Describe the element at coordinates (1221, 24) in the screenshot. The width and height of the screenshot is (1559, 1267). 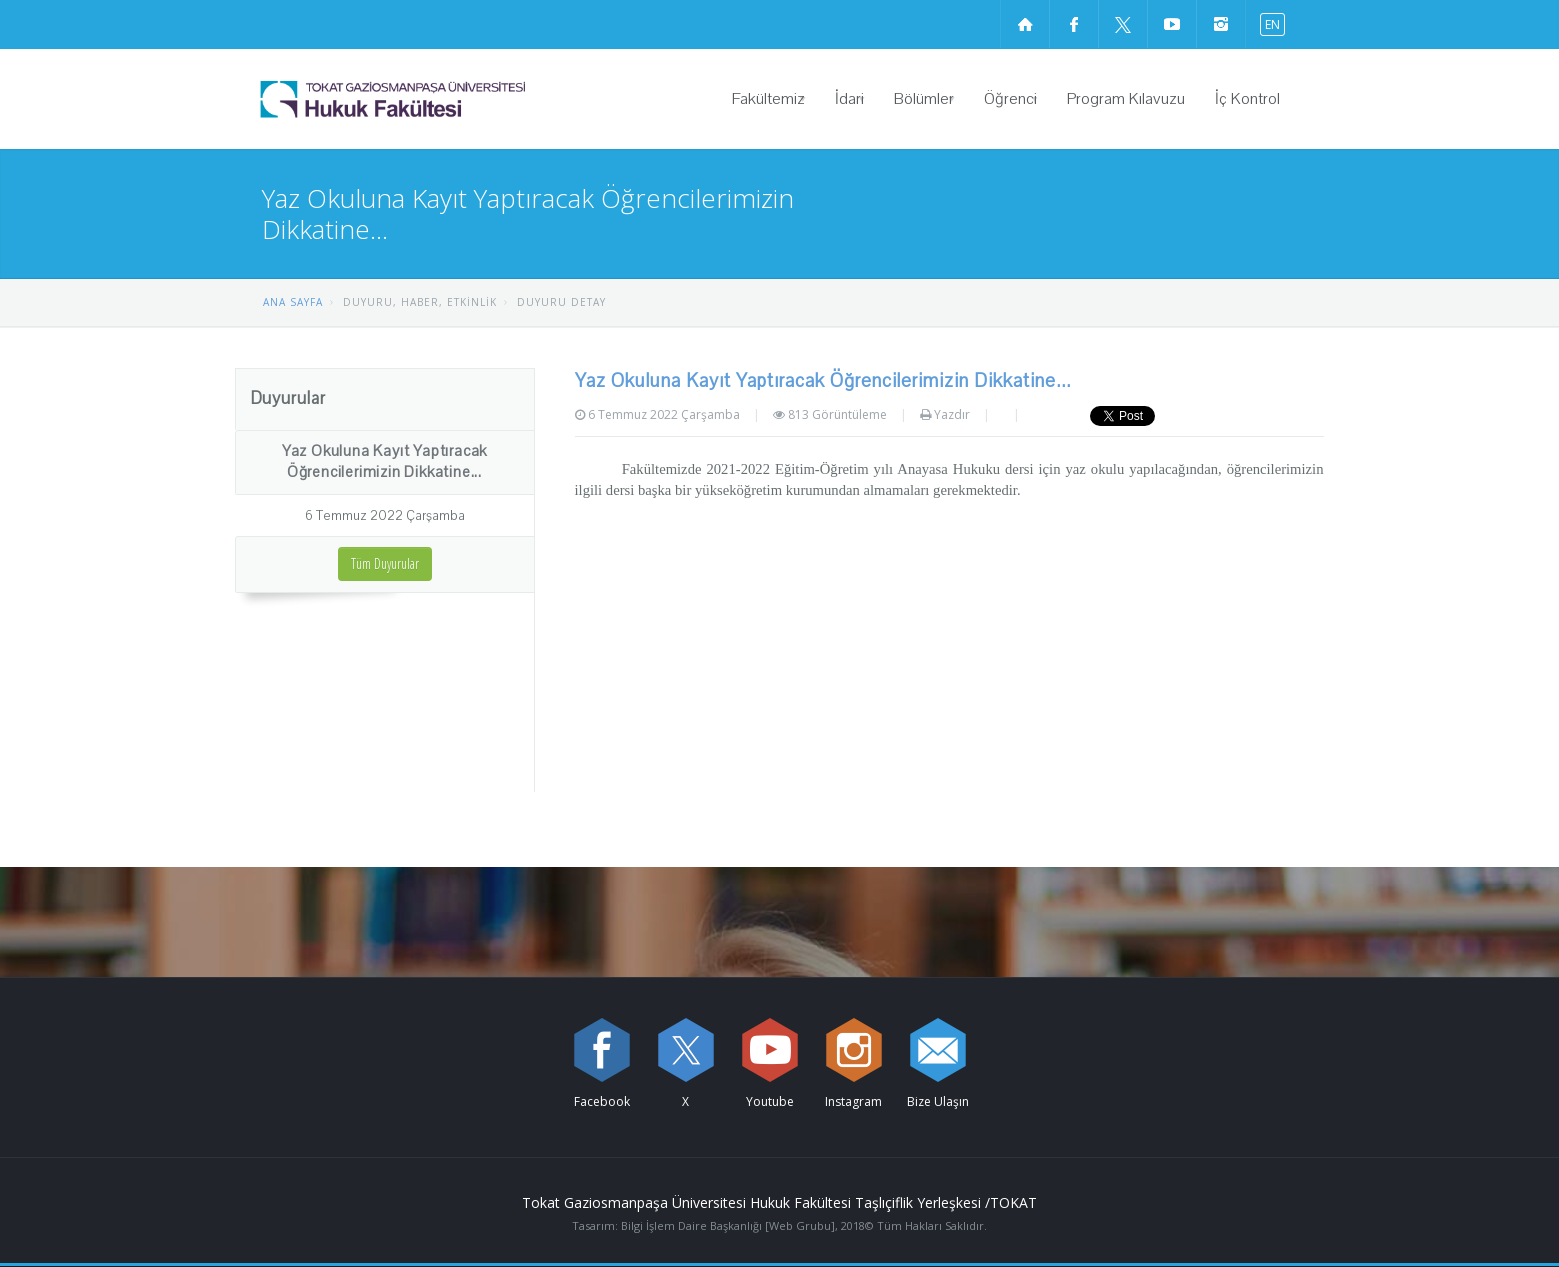
I see `[instagram sayfamızı ziyaret edin (yeni sekmede açılır)]` at that location.